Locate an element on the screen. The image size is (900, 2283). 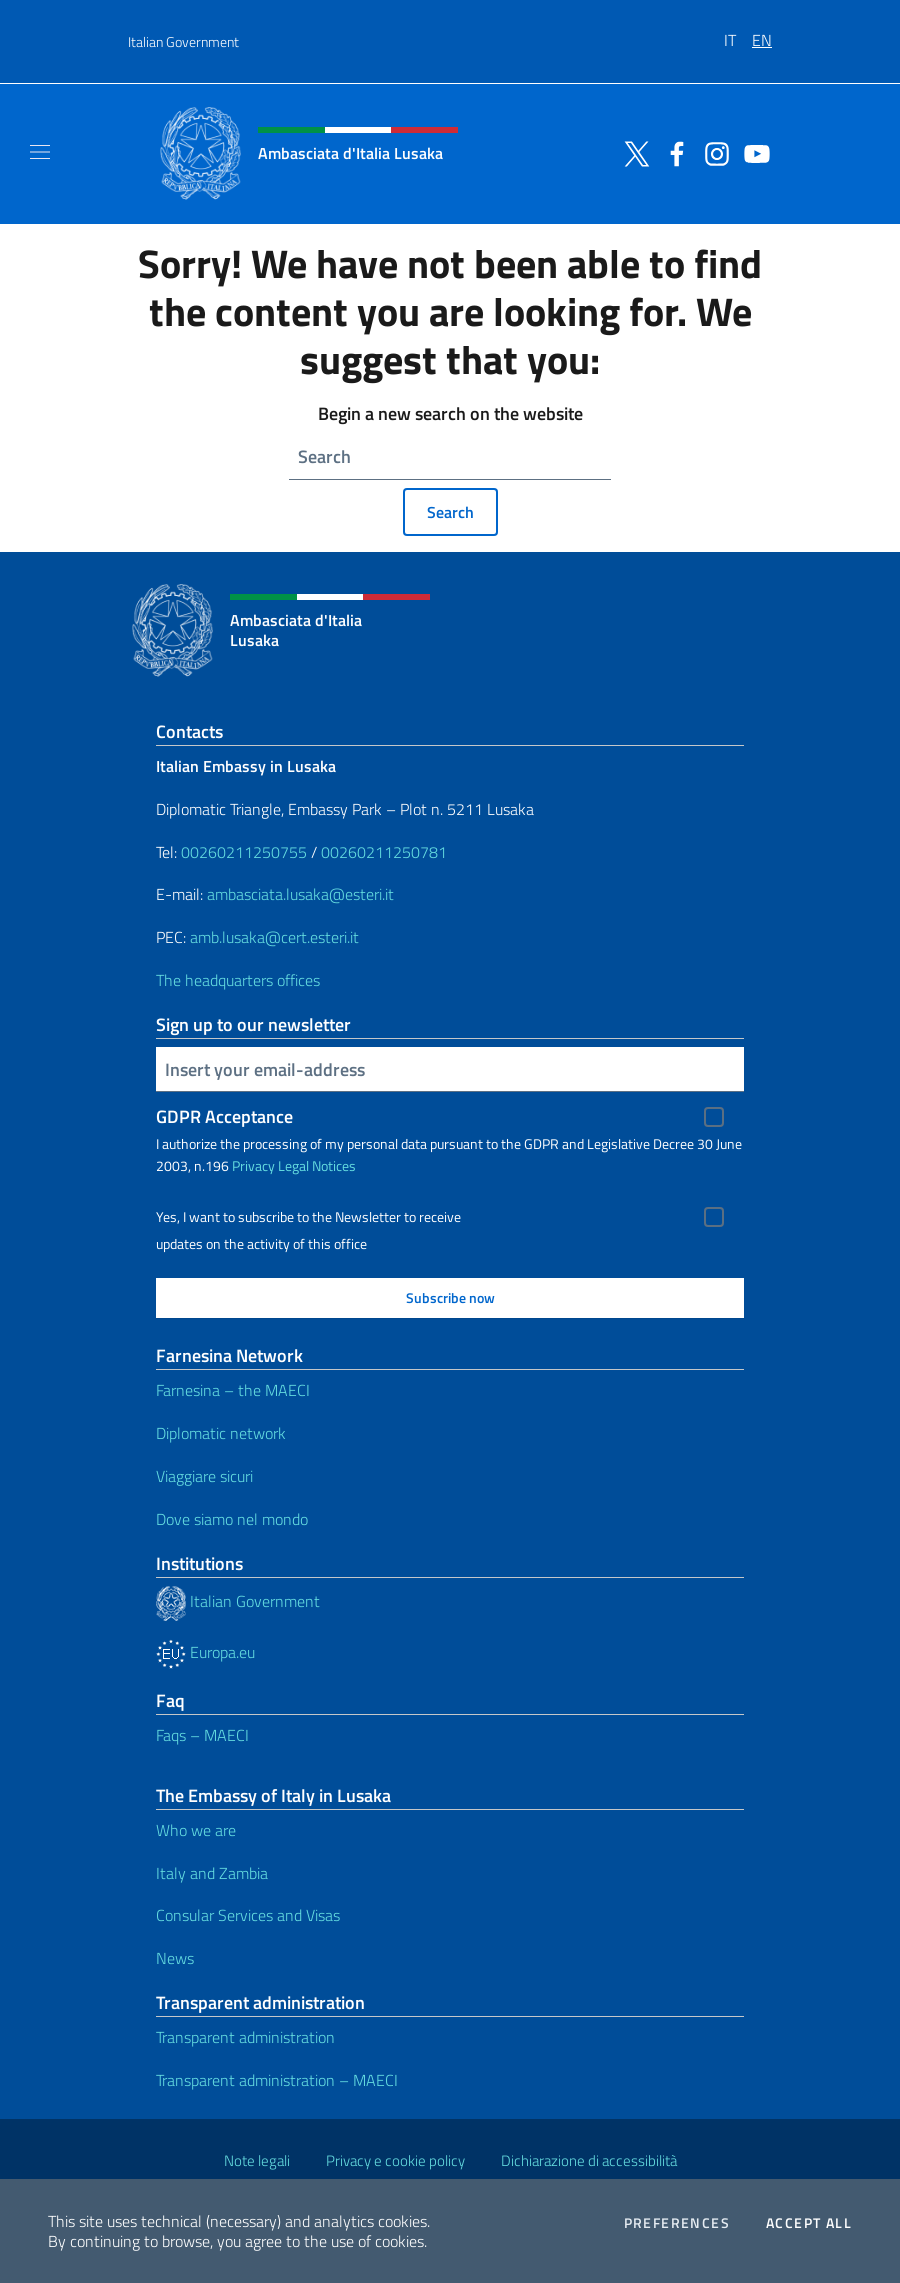
[Go to the social youtube] is located at coordinates (752, 152).